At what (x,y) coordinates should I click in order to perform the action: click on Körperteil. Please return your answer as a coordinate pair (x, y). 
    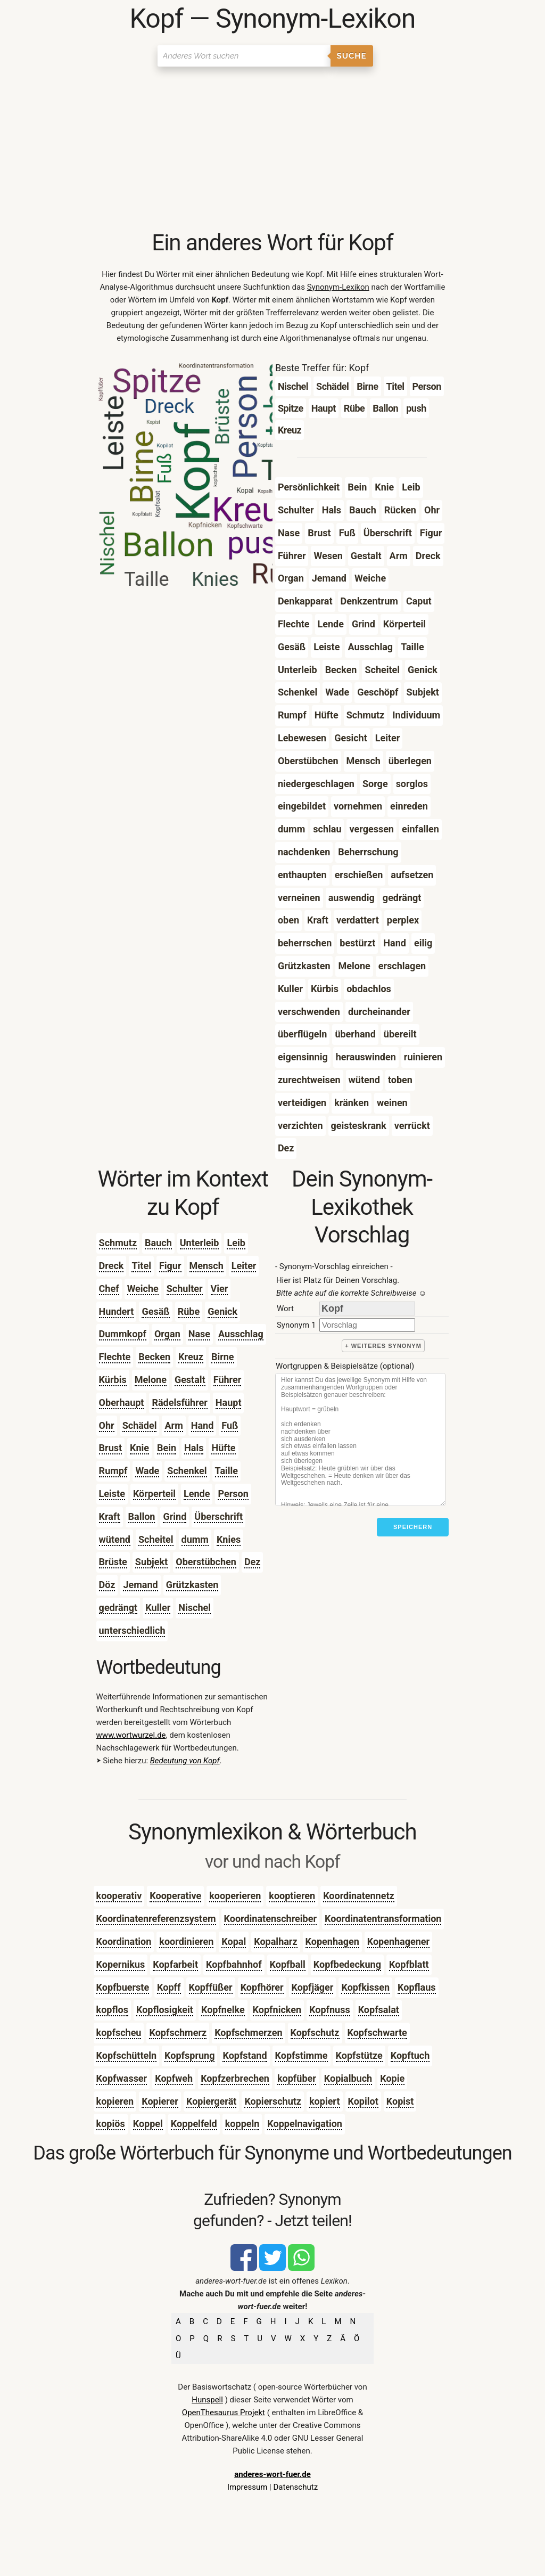
    Looking at the image, I should click on (154, 1493).